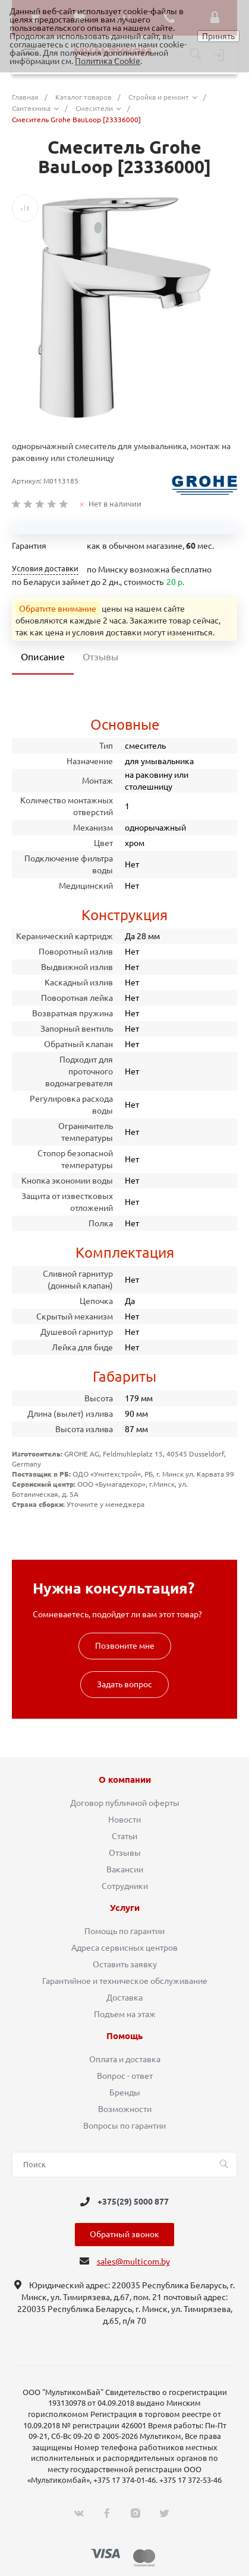 Image resolution: width=249 pixels, height=2576 pixels. Describe the element at coordinates (125, 1886) in the screenshot. I see `Сотрудники` at that location.